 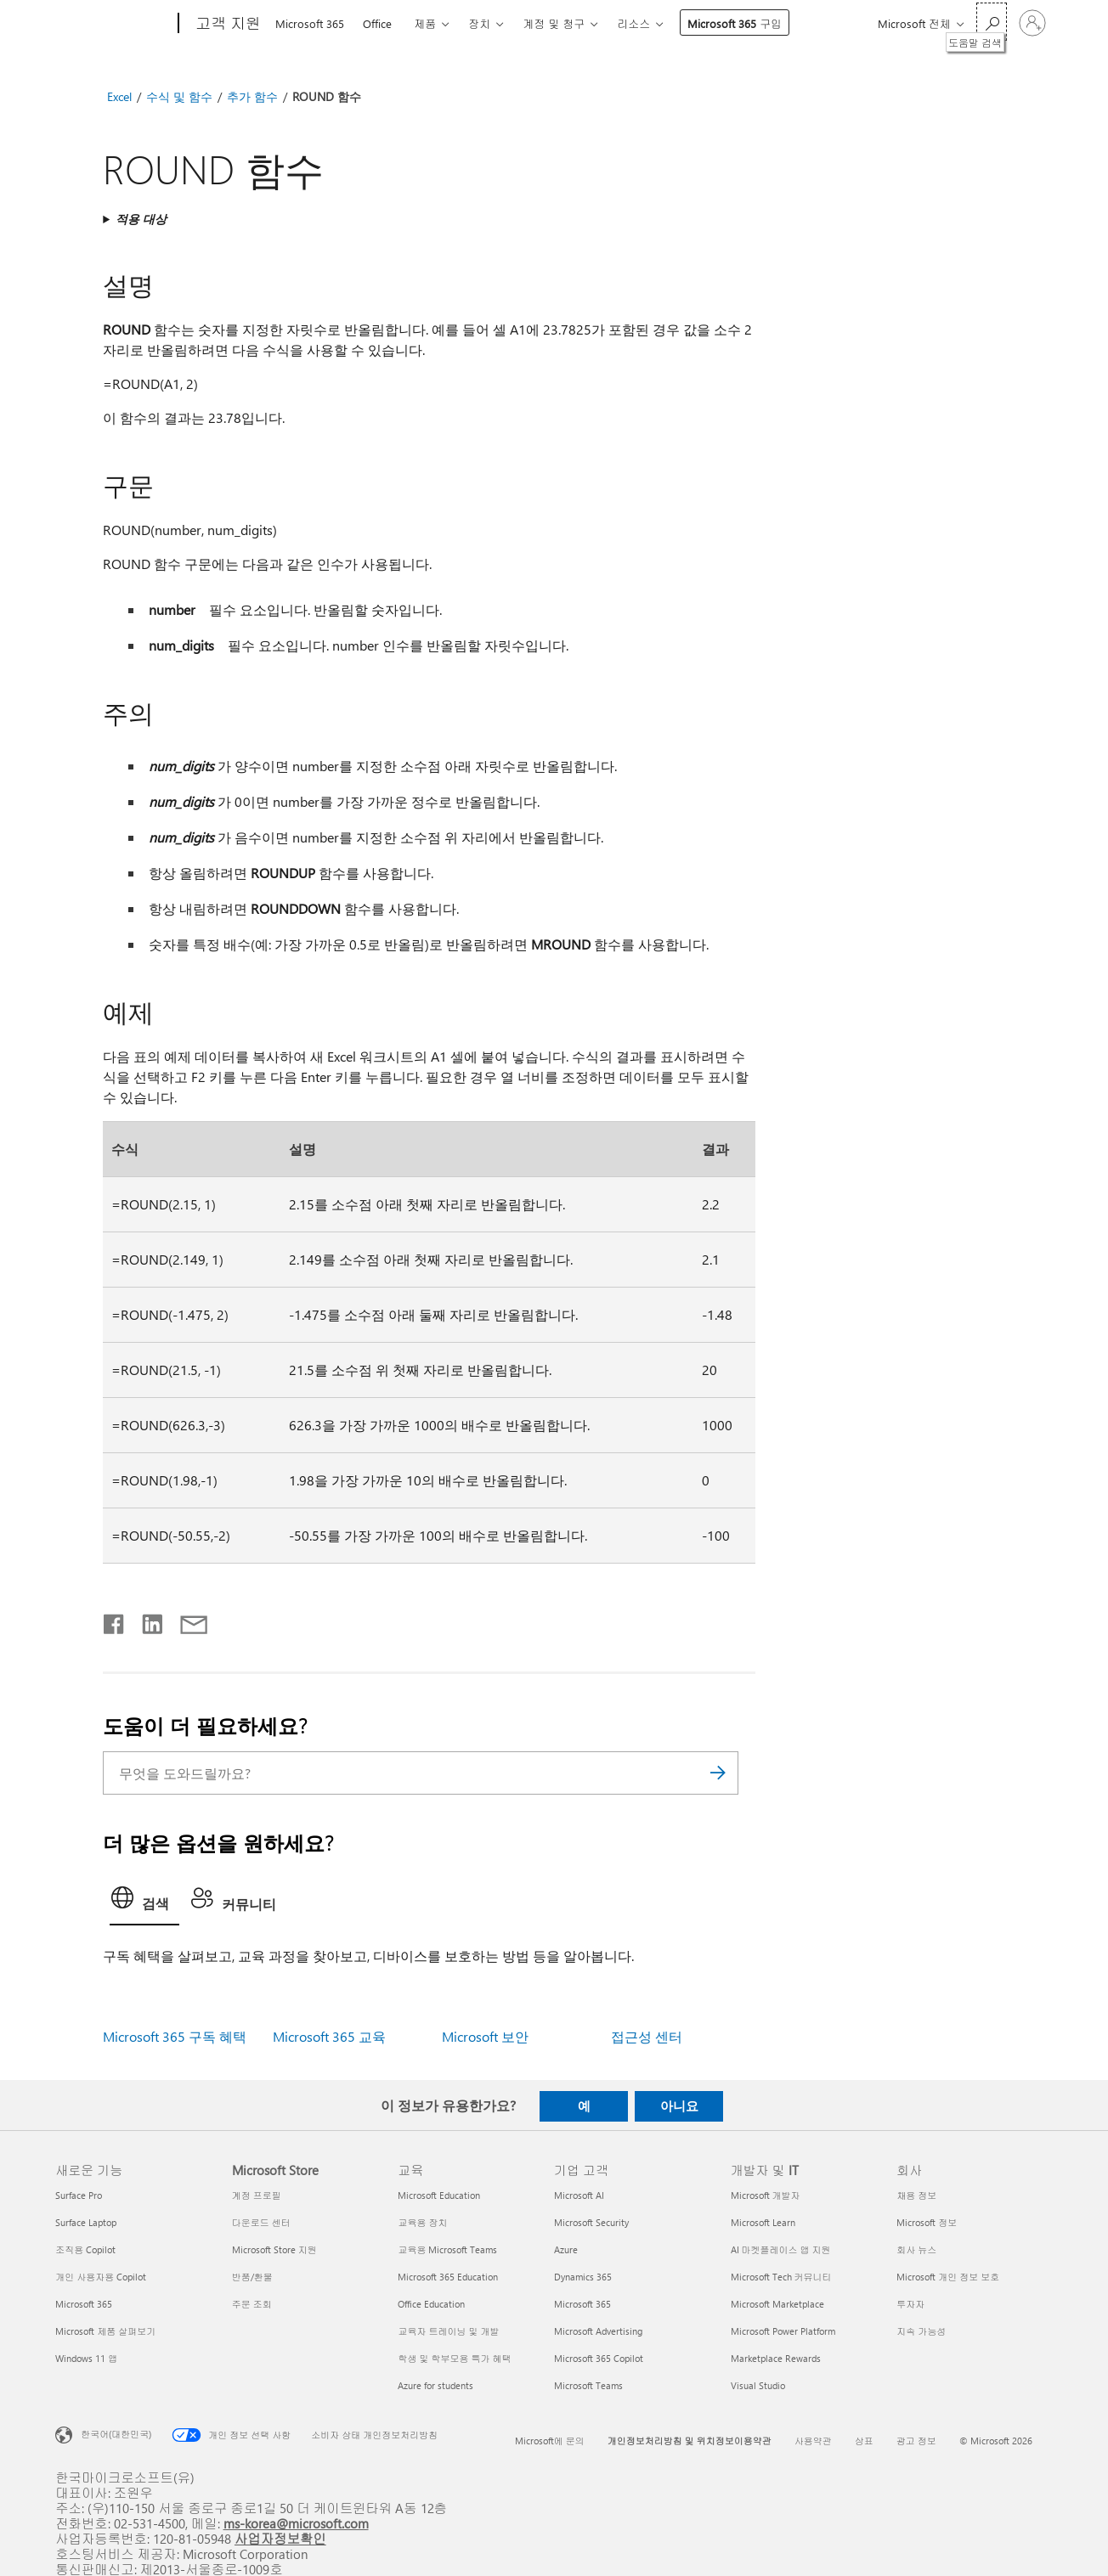 I want to click on 리소스, so click(x=633, y=23).